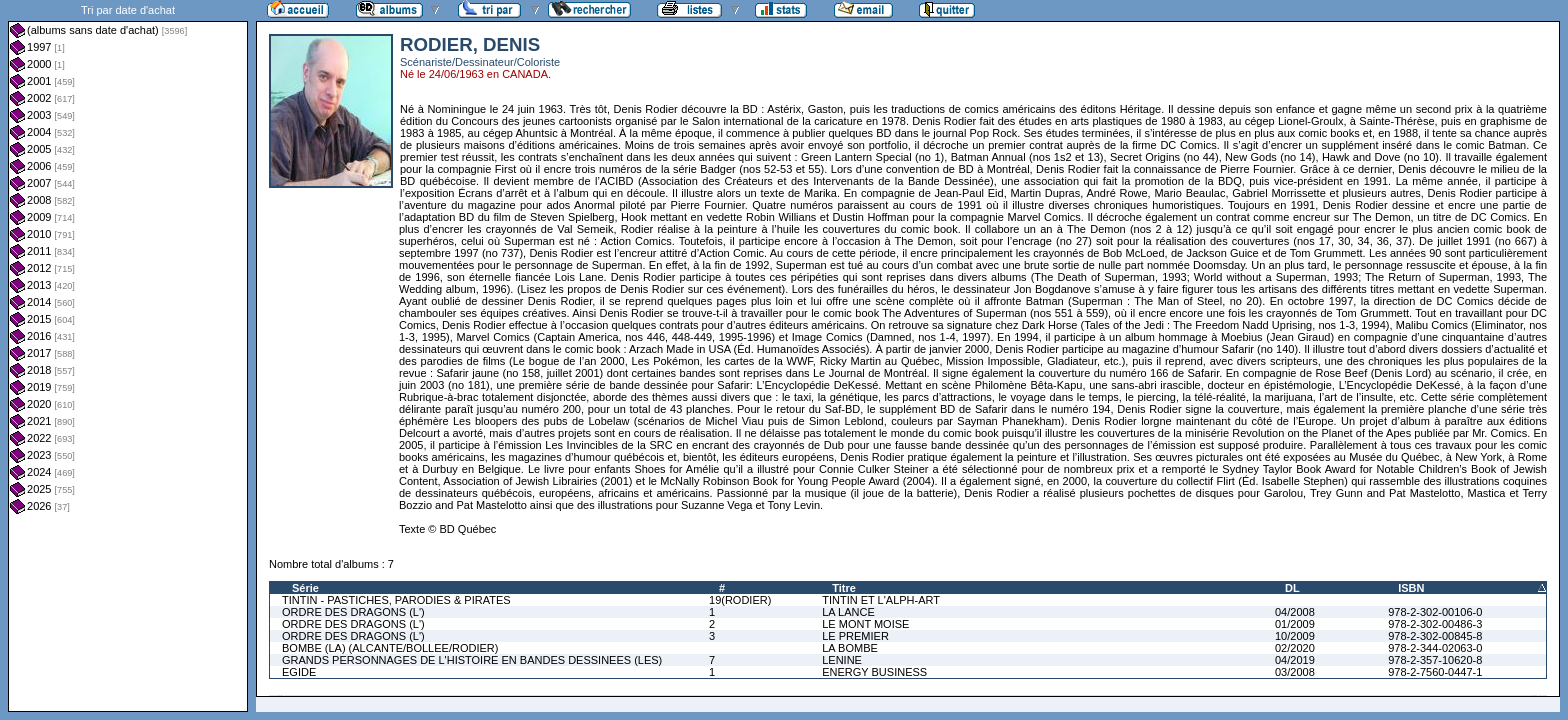 Image resolution: width=1568 pixels, height=720 pixels. What do you see at coordinates (1435, 636) in the screenshot?
I see `978-2-302-00845-8` at bounding box center [1435, 636].